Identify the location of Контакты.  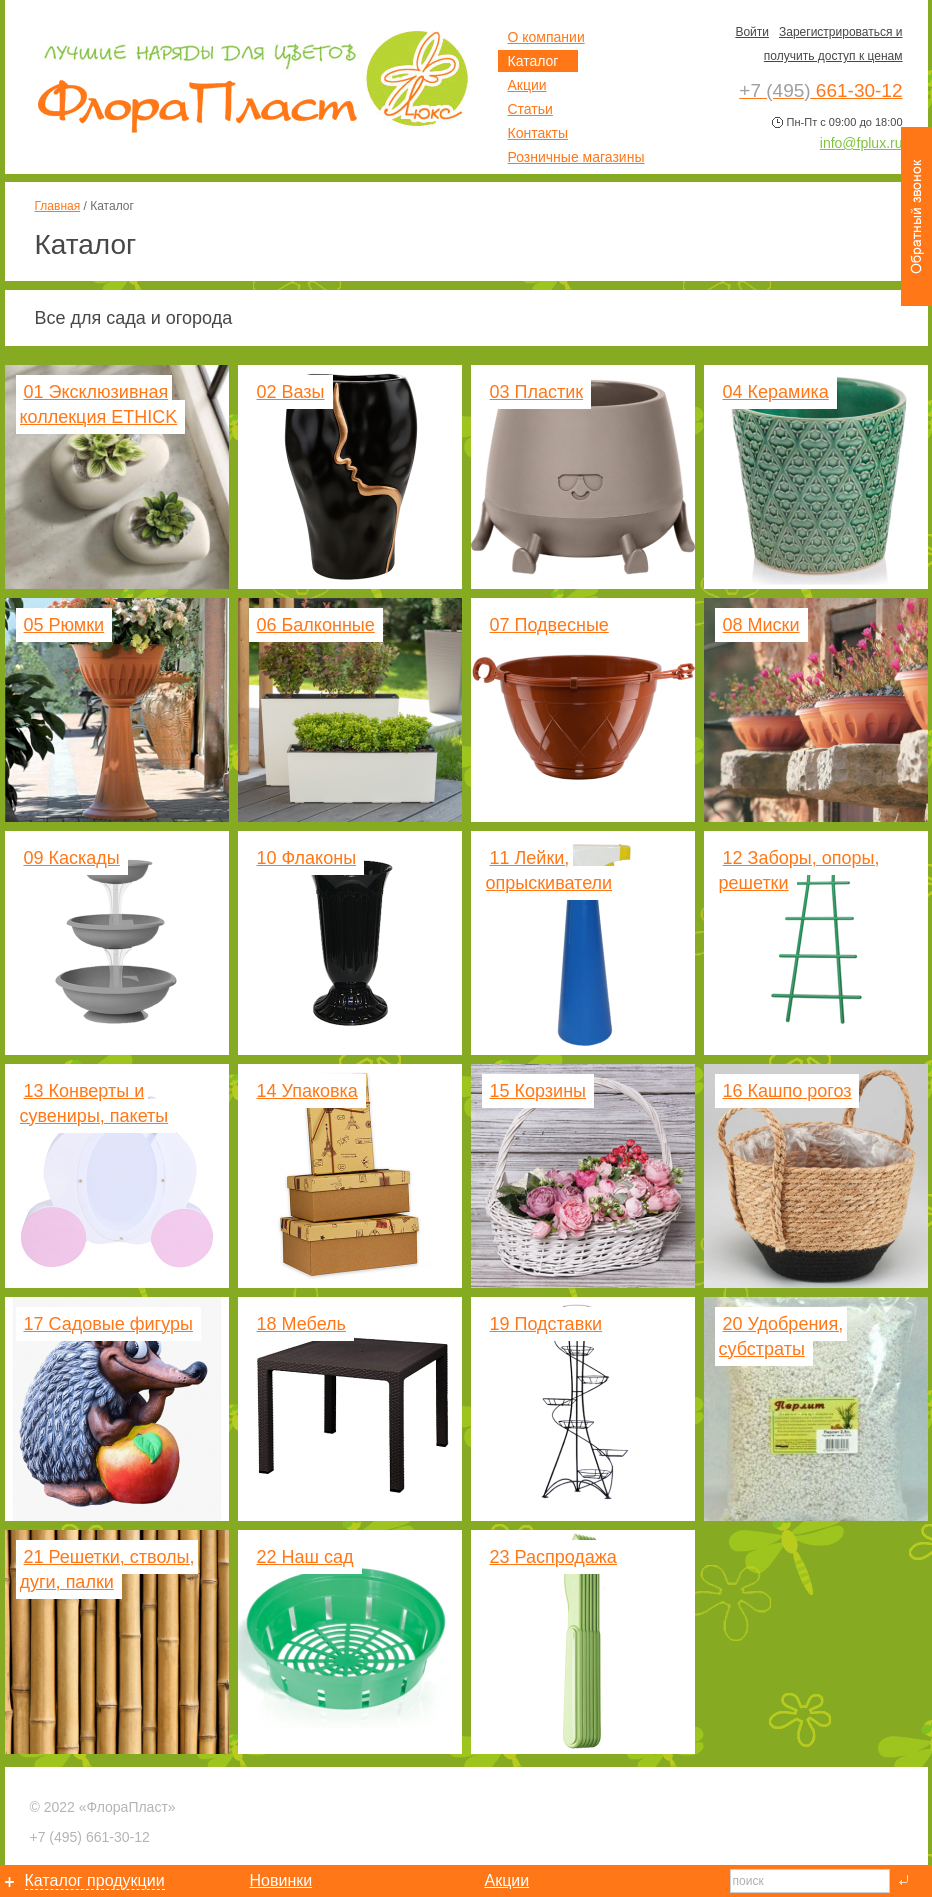
(538, 133).